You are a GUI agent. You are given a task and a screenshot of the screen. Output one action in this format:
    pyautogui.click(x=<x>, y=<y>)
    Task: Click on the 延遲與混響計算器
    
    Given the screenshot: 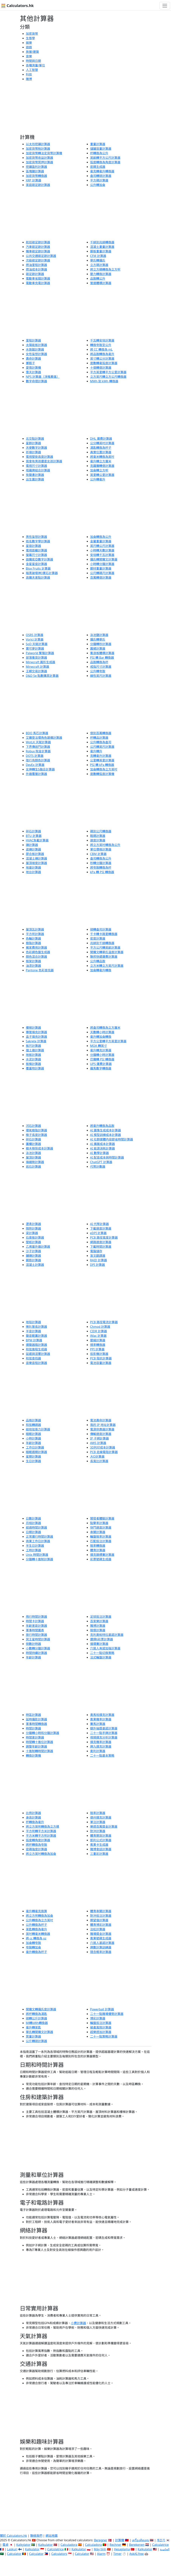 What is the action you would take?
    pyautogui.click(x=38, y=1354)
    